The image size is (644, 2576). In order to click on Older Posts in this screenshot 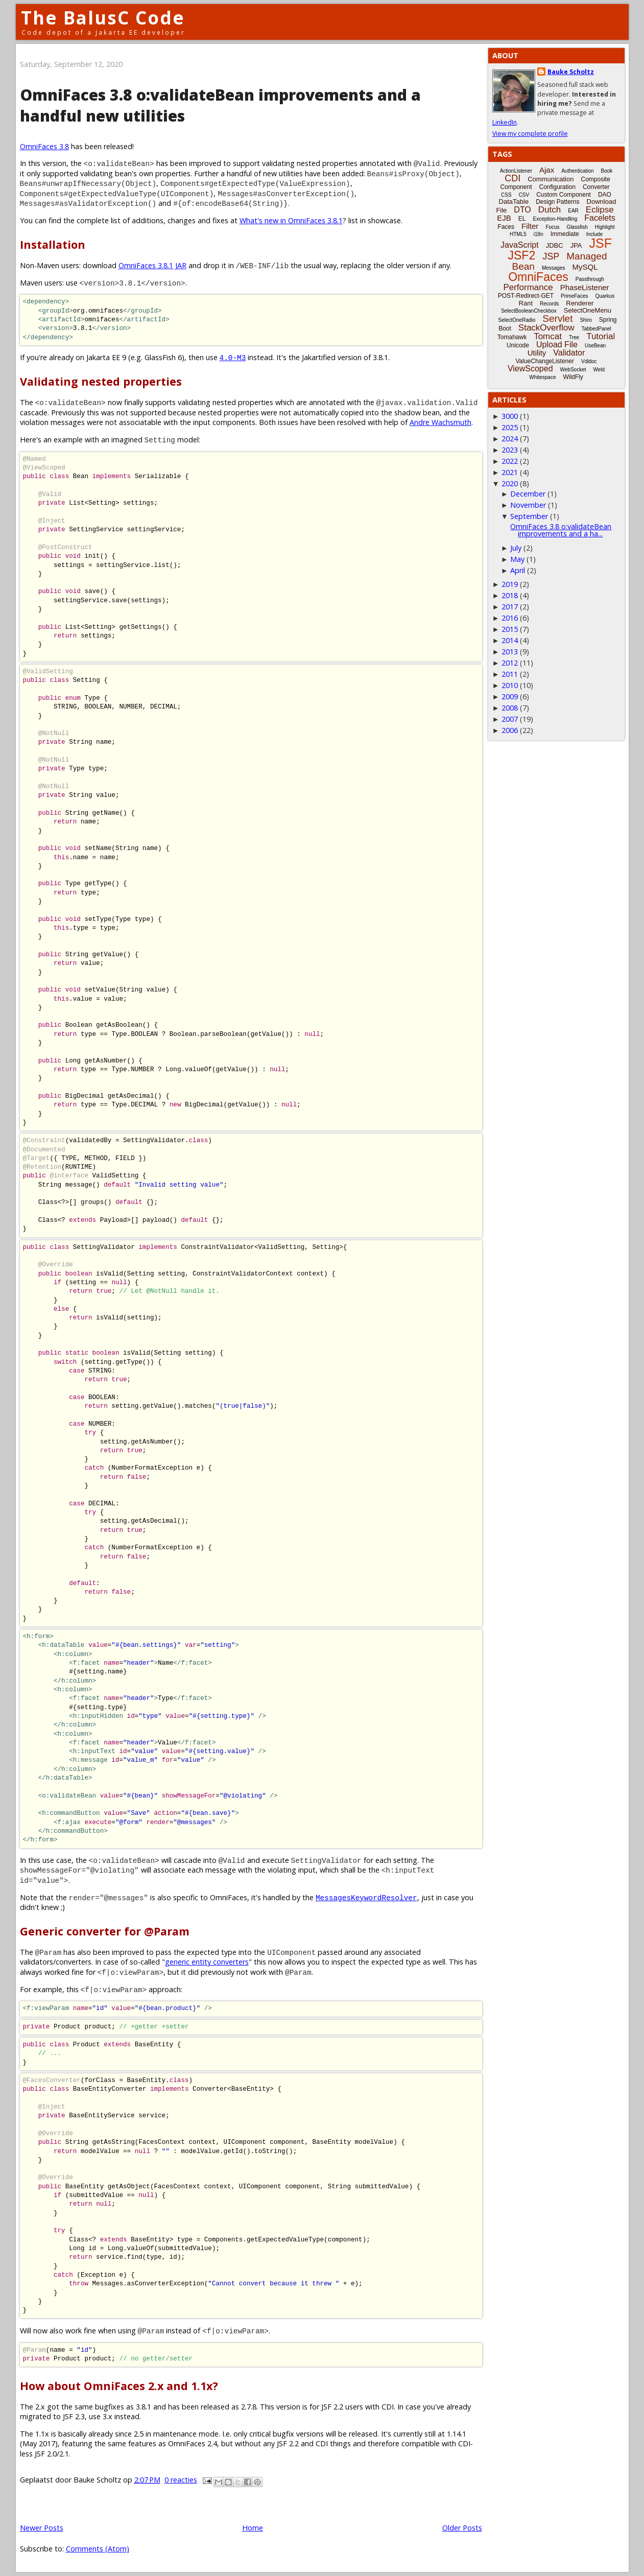, I will do `click(462, 2528)`.